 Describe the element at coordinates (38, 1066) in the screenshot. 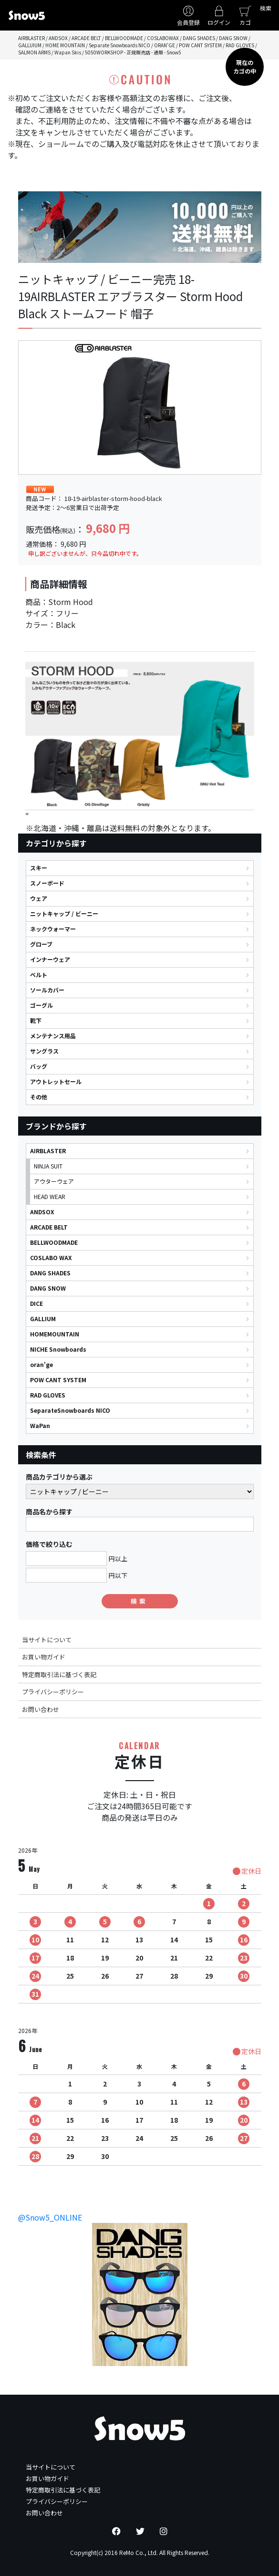

I see `バッグ` at that location.